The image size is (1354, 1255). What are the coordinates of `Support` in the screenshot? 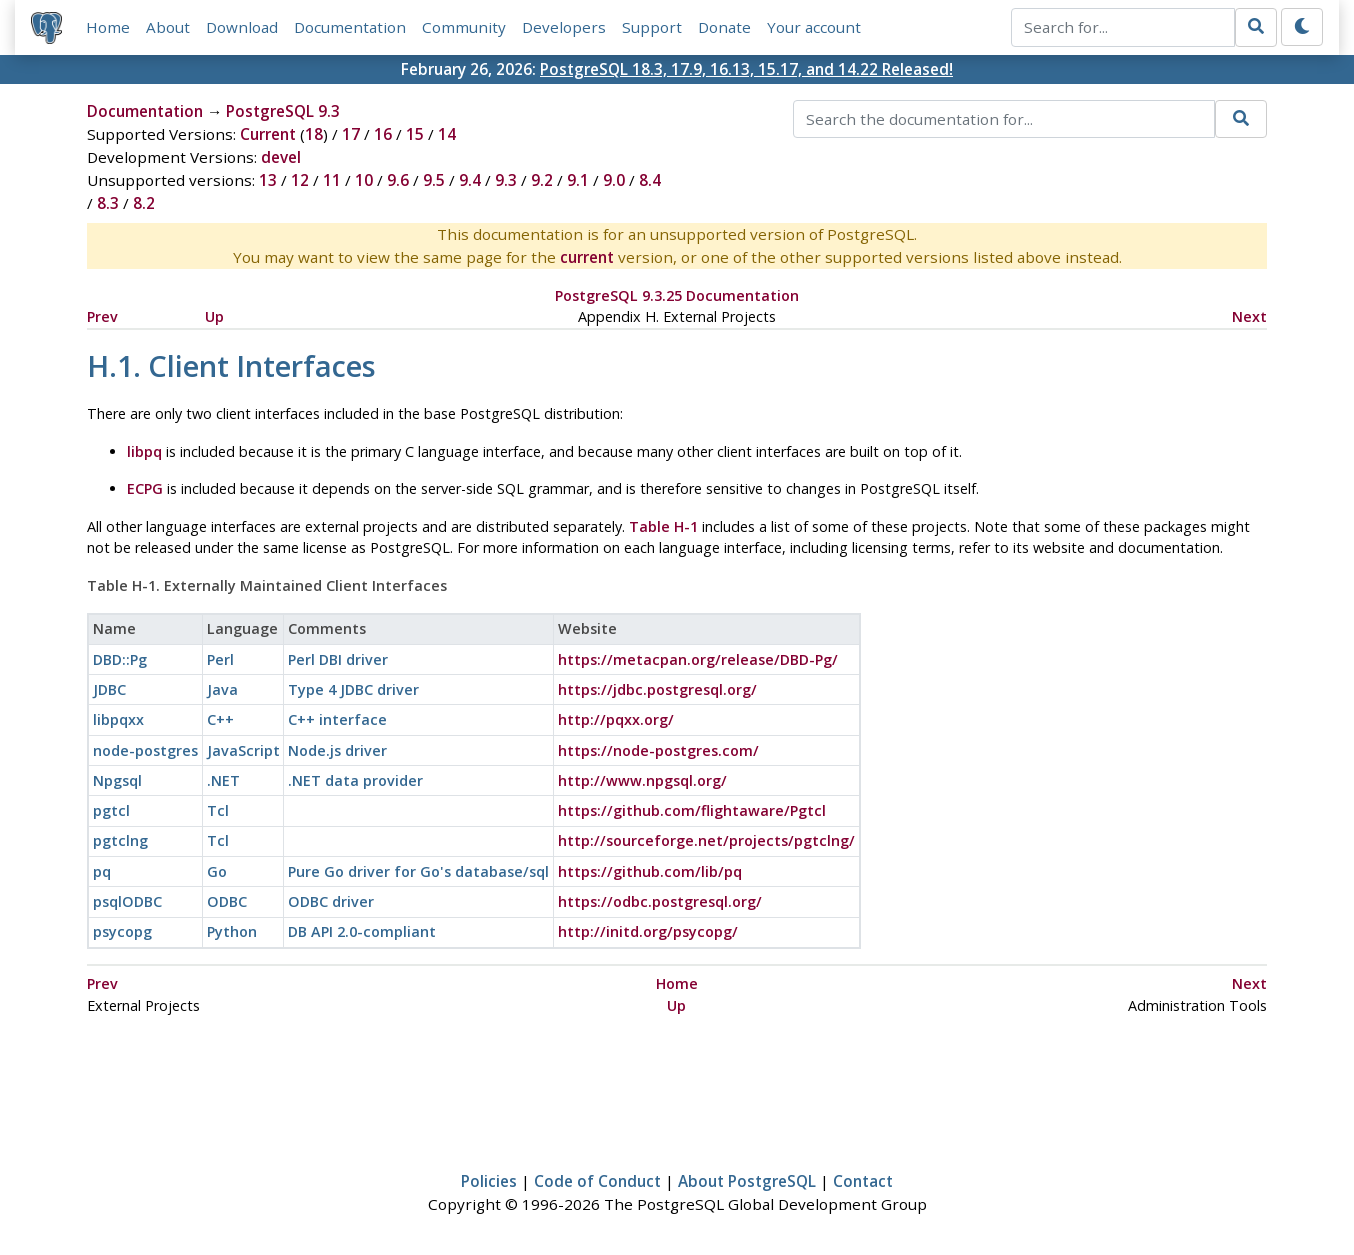 It's located at (652, 27).